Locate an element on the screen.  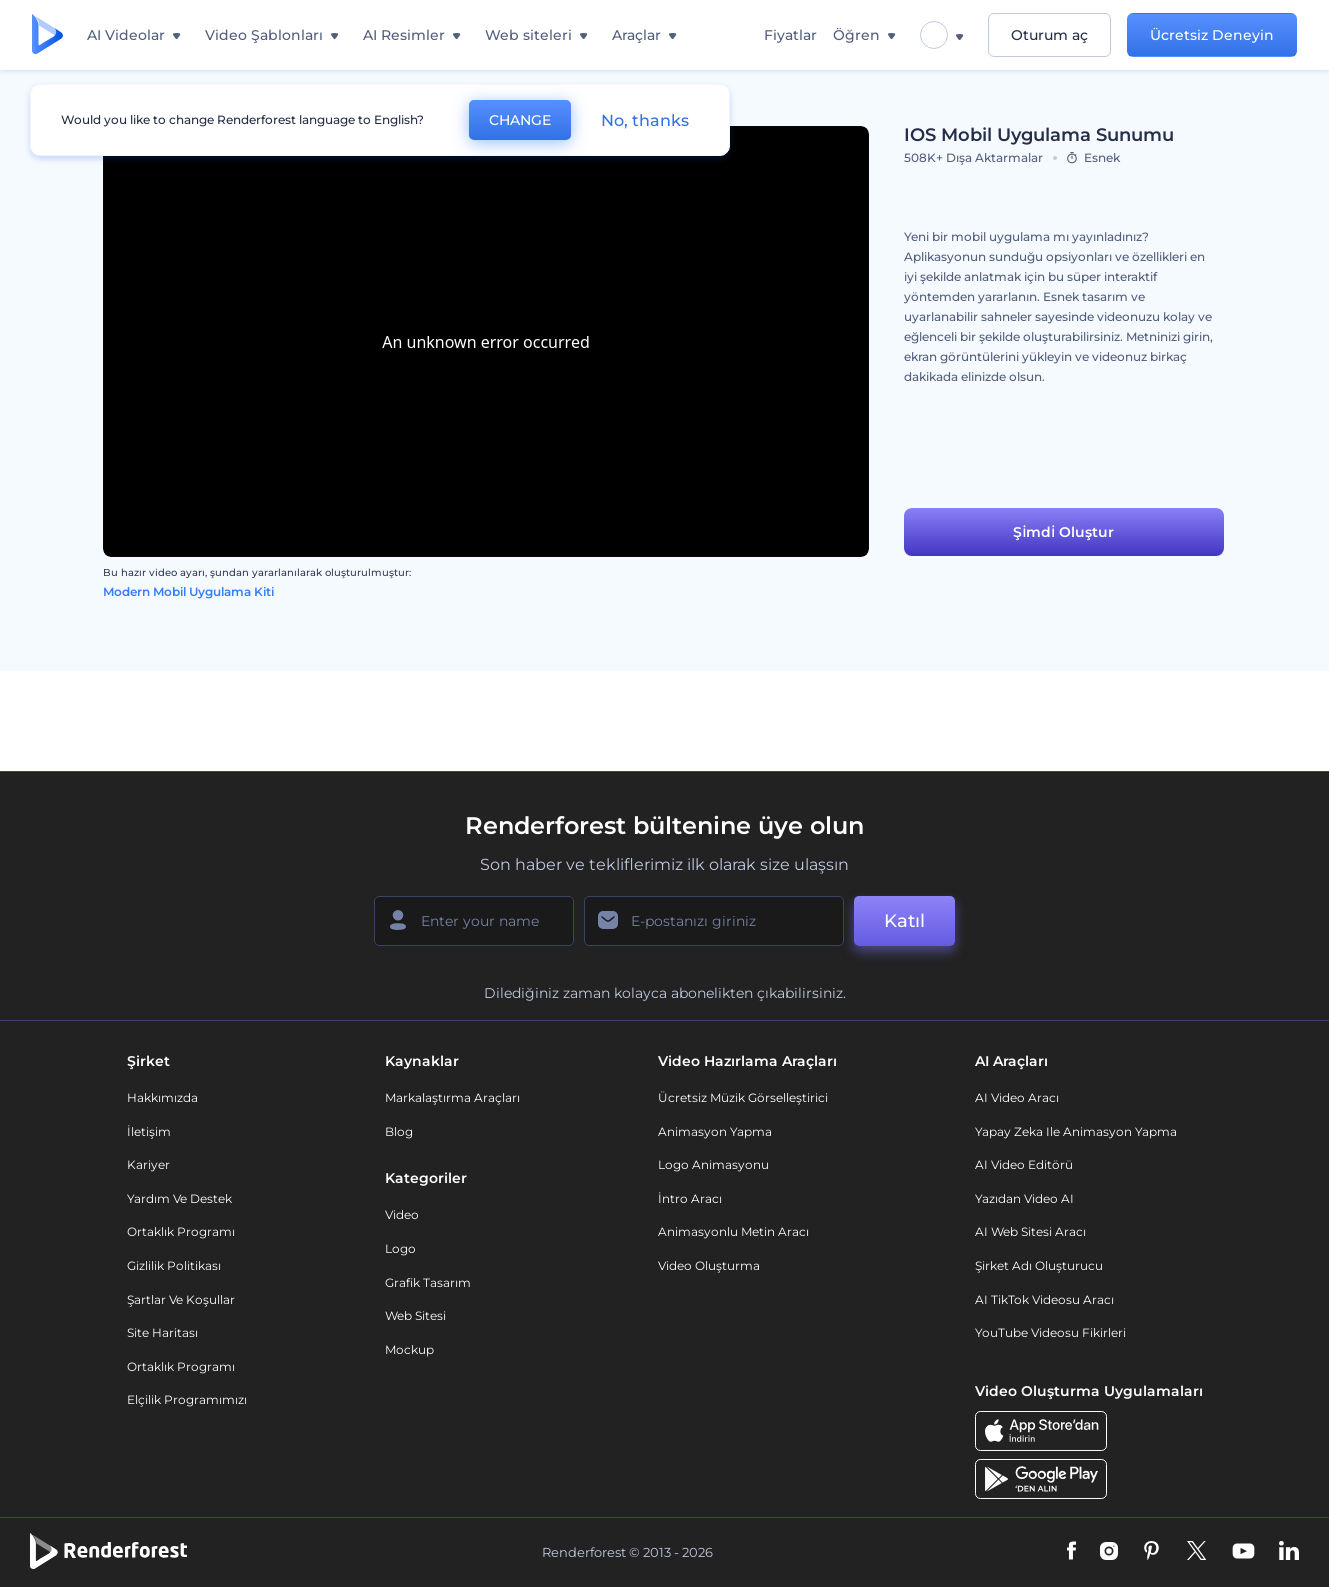
Kariyer is located at coordinates (148, 1164).